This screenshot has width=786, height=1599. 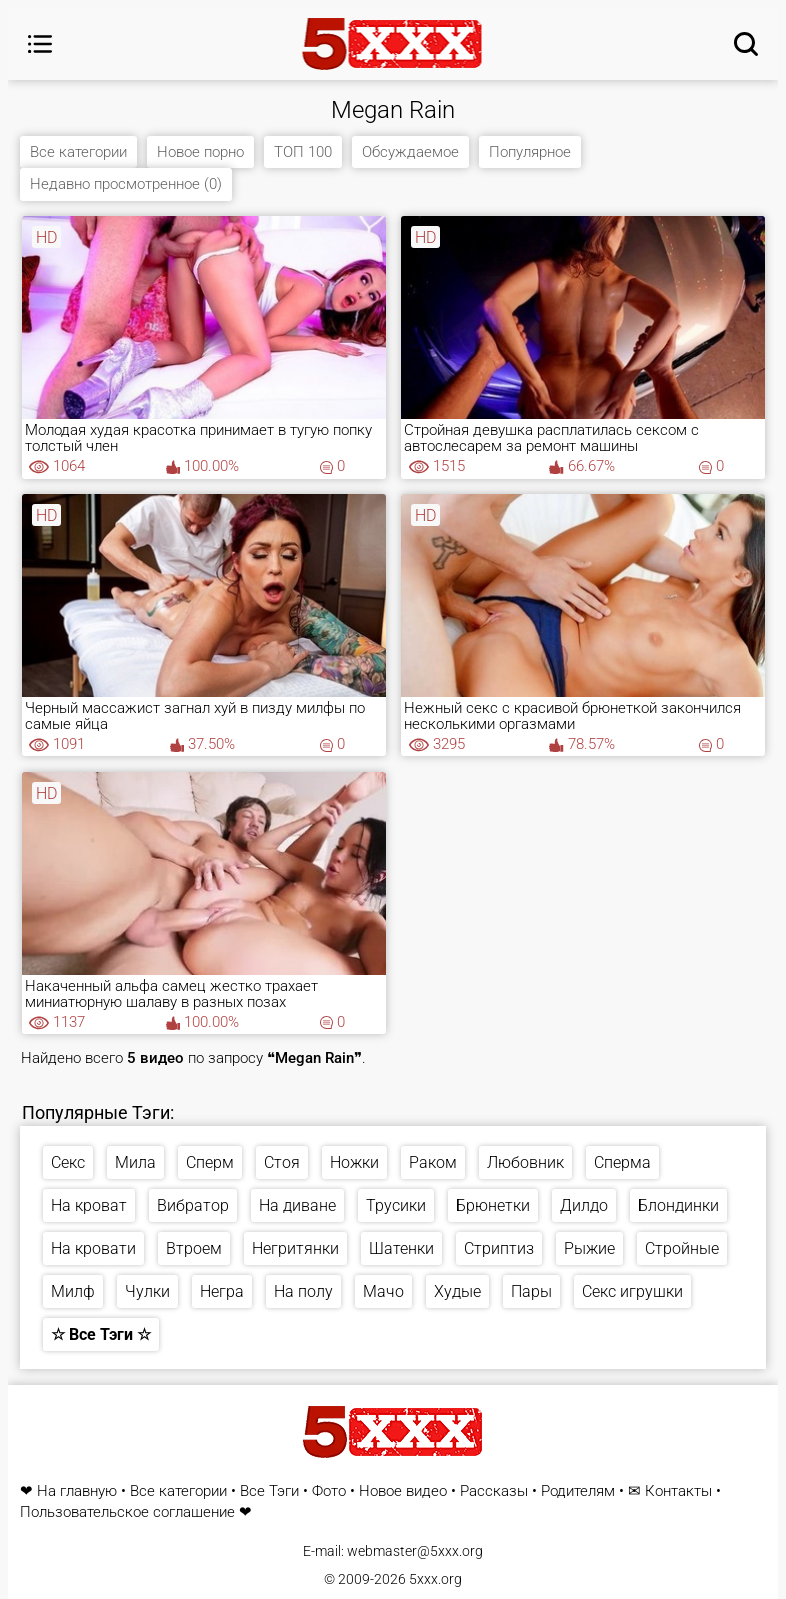 I want to click on ☆ Все Тэги ☆, so click(x=101, y=1334).